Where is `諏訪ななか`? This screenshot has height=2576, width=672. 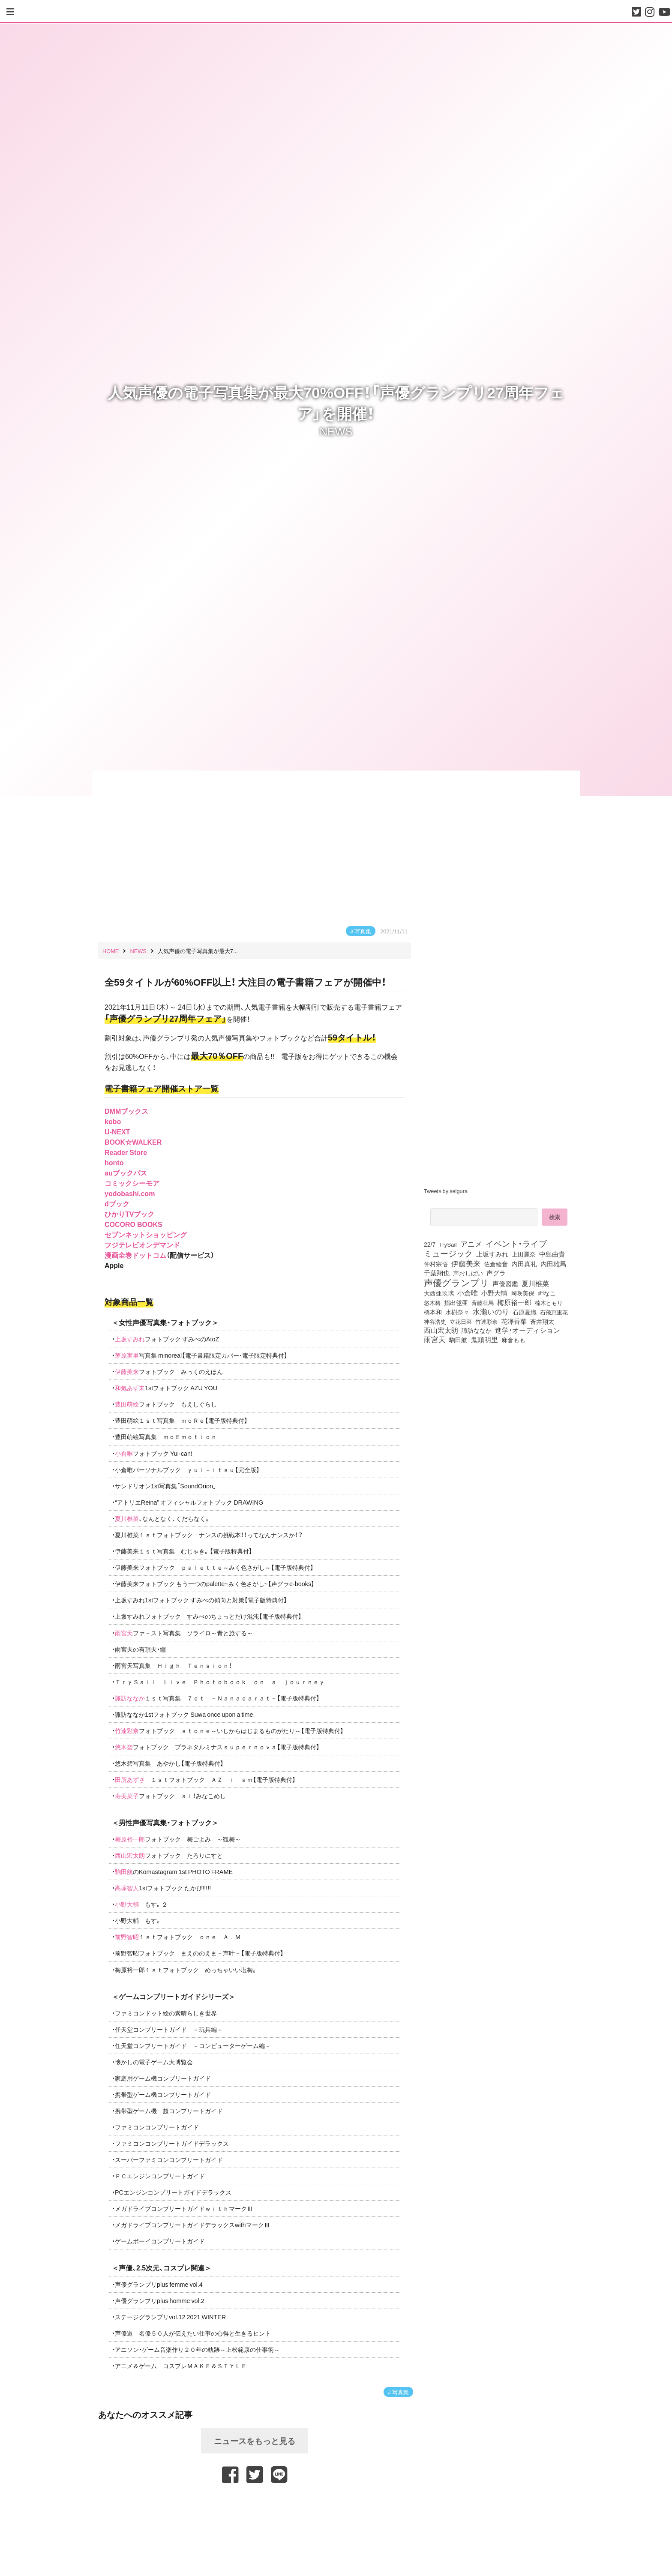
諏訪ななか is located at coordinates (130, 1698).